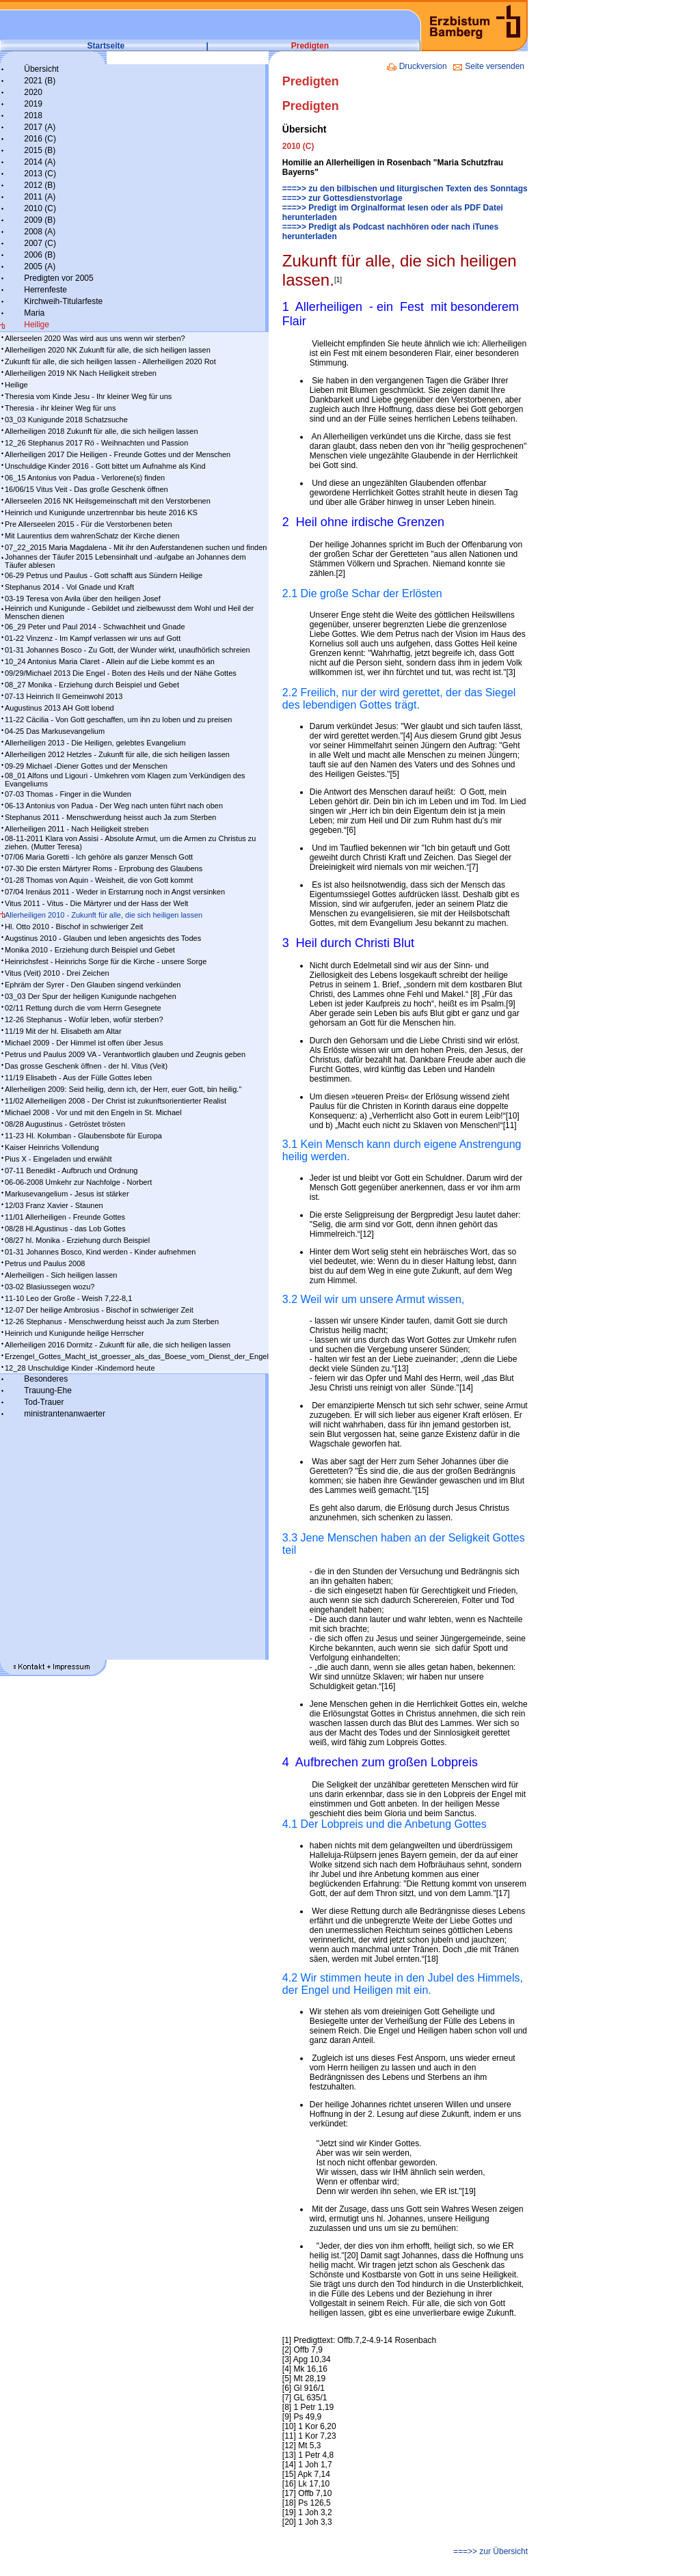 Image resolution: width=700 pixels, height=2576 pixels. What do you see at coordinates (99, 1310) in the screenshot?
I see `12-07 Der heilige Ambrosius - Bischof in schwieriger Zeit` at bounding box center [99, 1310].